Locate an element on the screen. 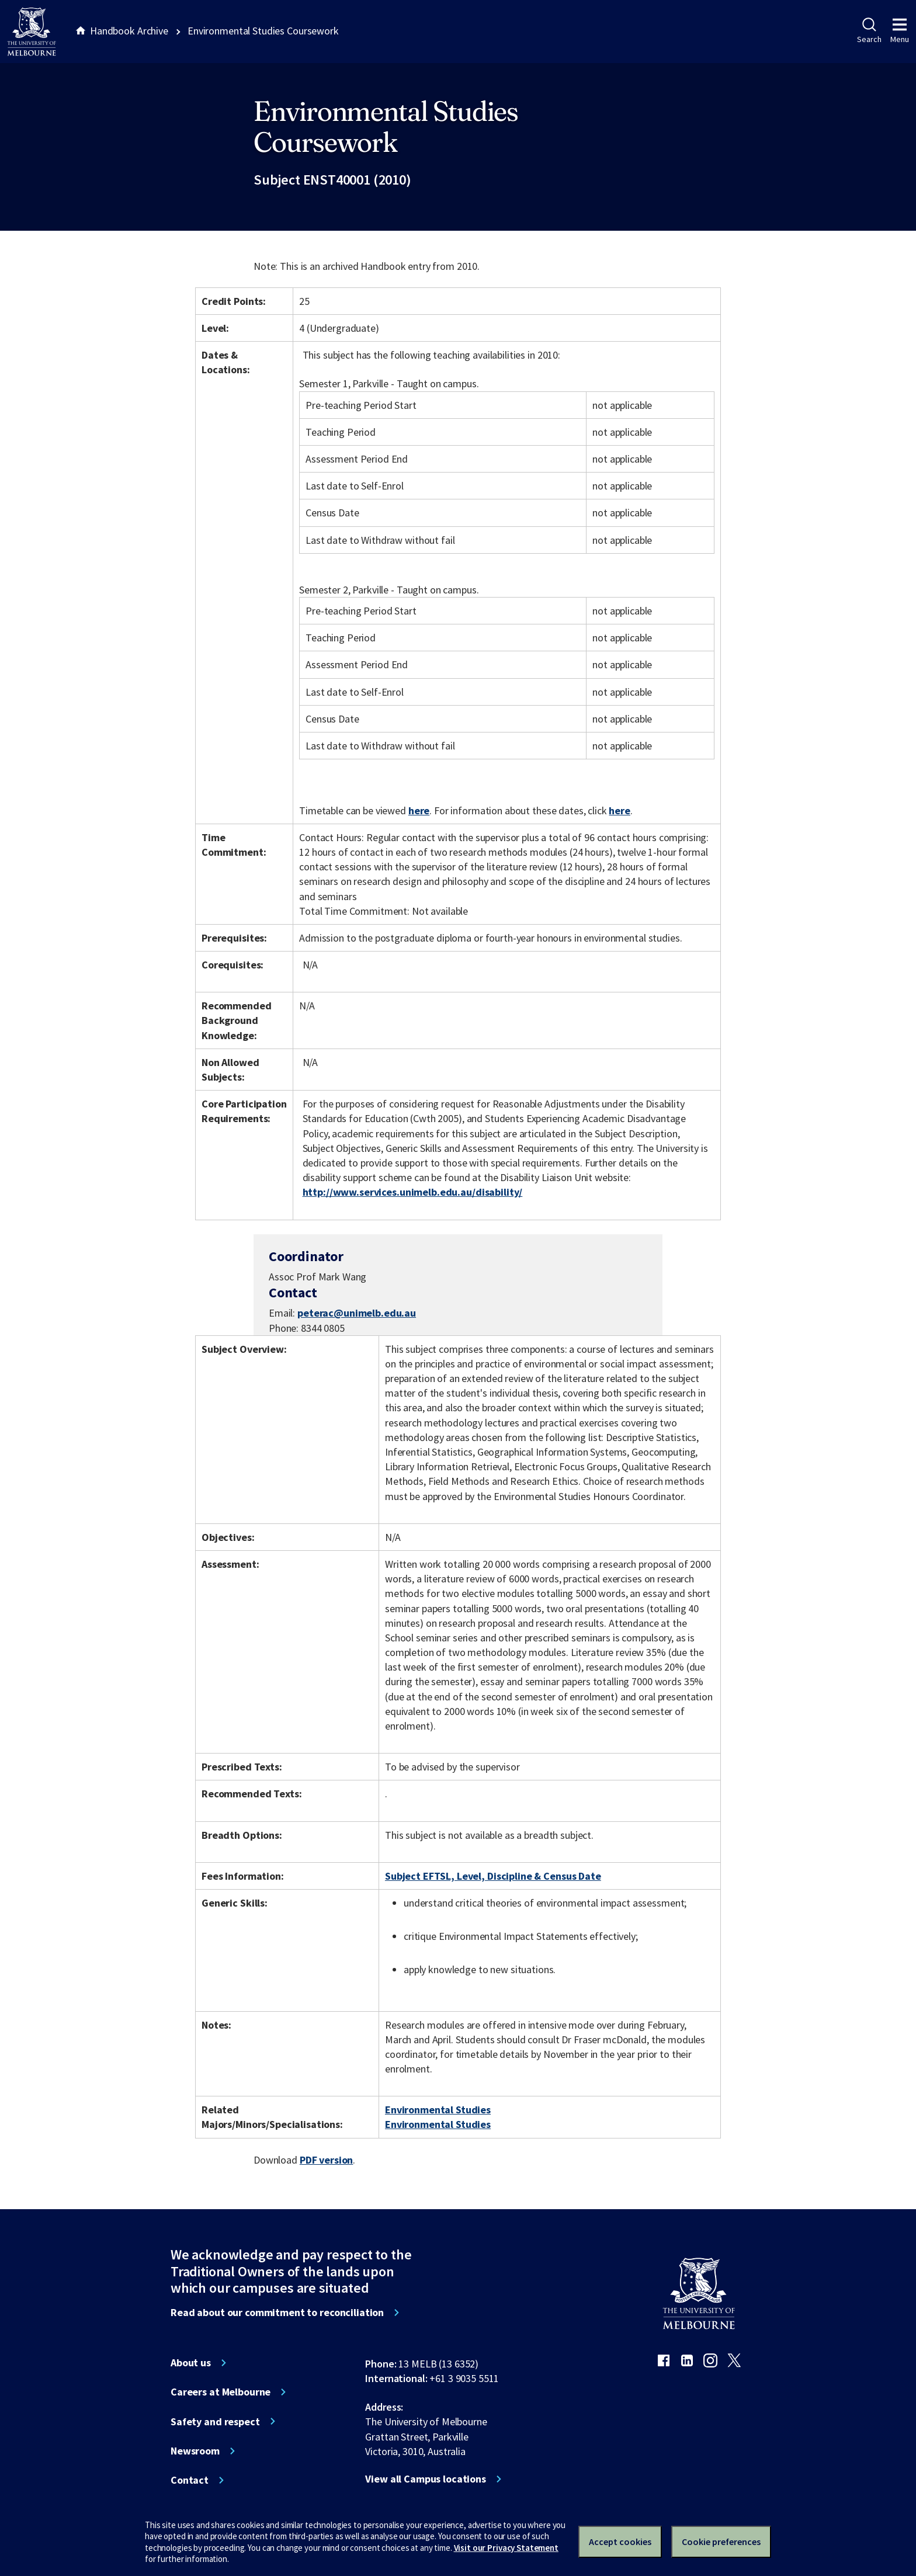 This screenshot has height=2576, width=916. Safety and respect is located at coordinates (215, 2421).